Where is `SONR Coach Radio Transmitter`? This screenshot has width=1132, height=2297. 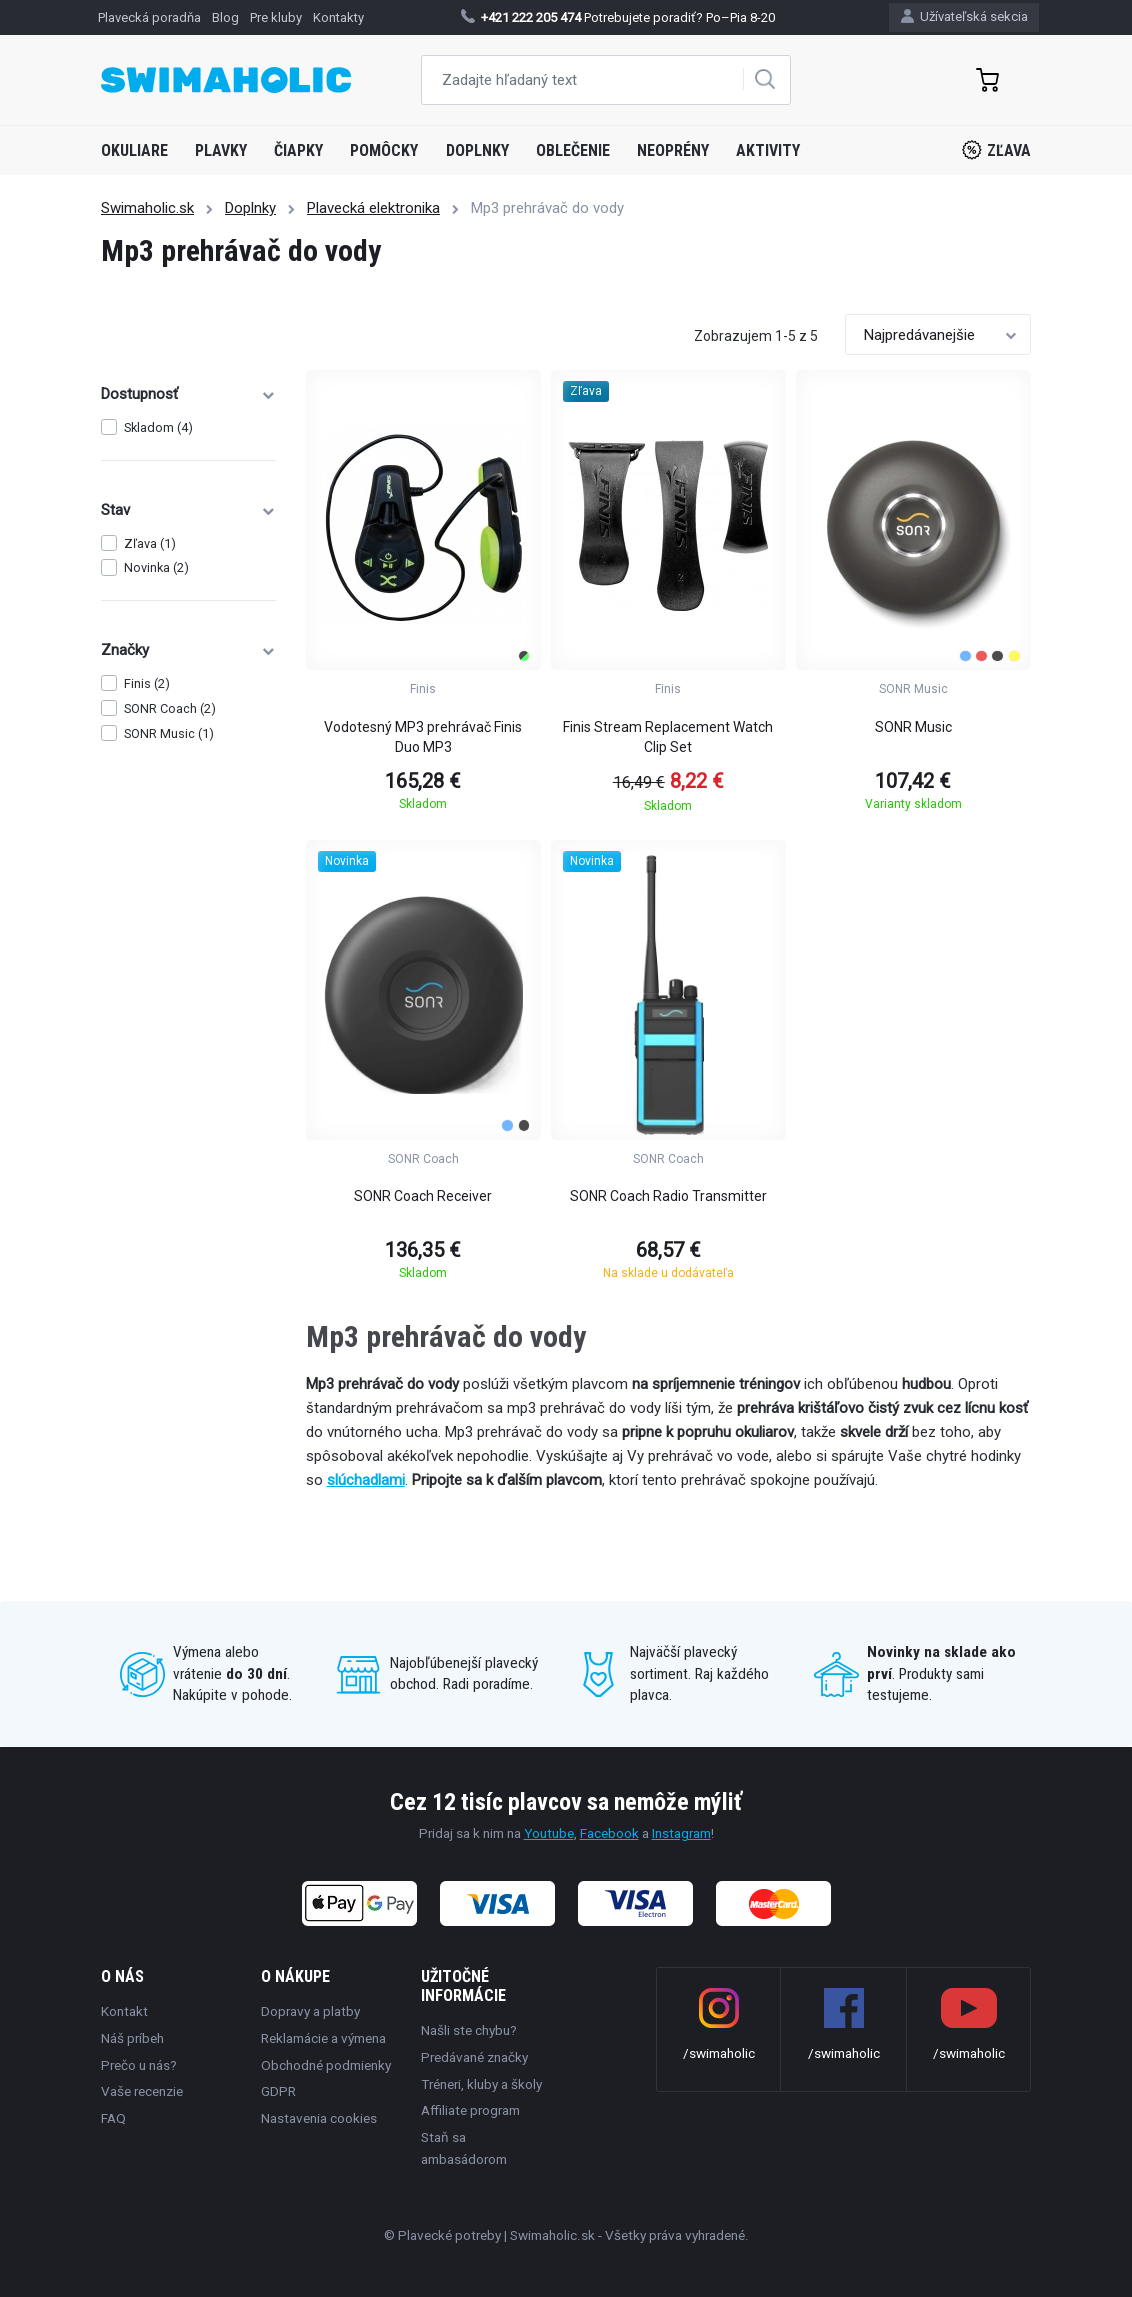
SONR Coach Radio Transmitter is located at coordinates (668, 1196).